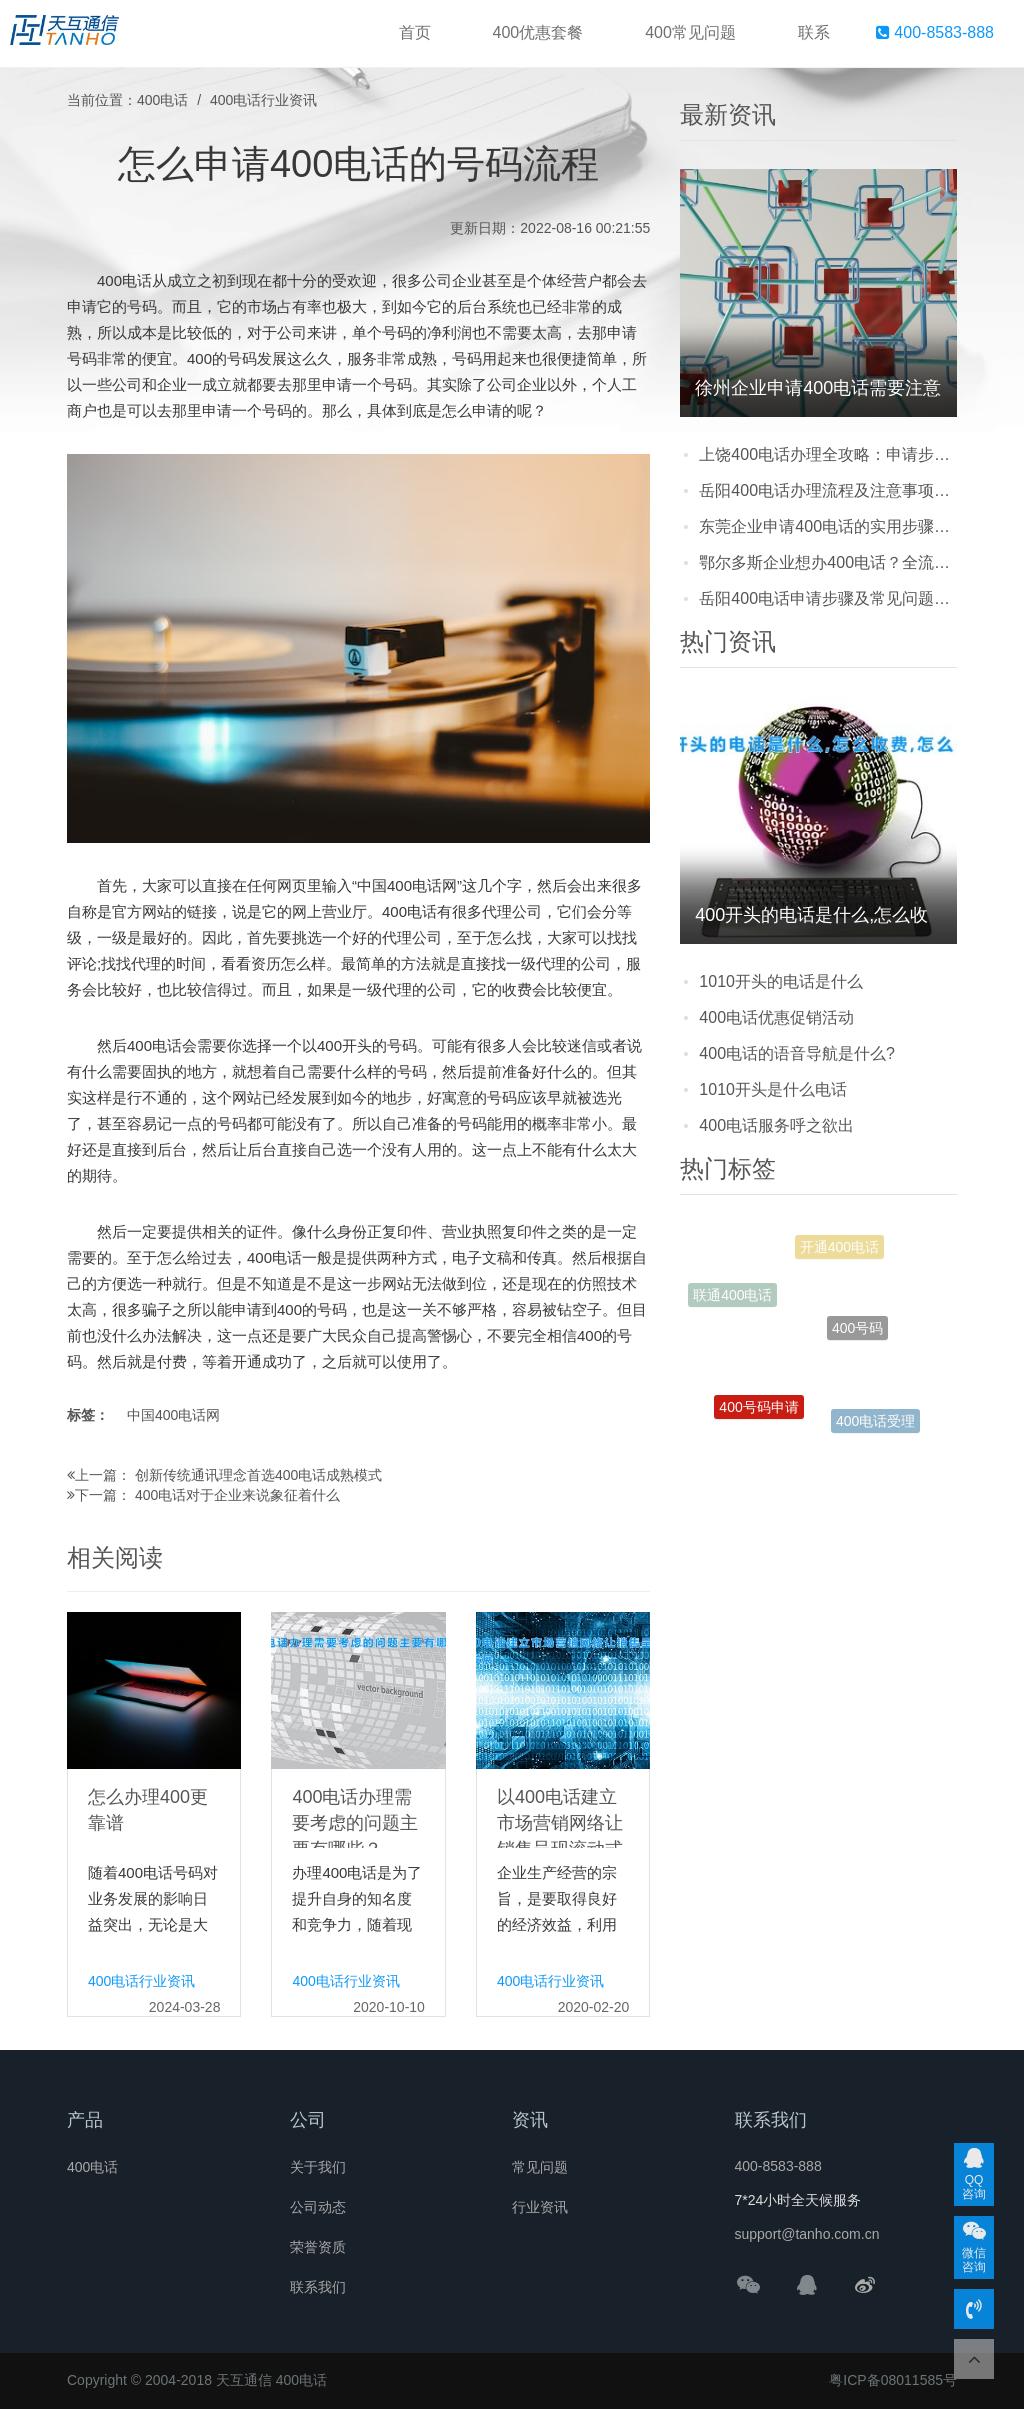 This screenshot has width=1024, height=2409. I want to click on 400电话受理, so click(875, 1424).